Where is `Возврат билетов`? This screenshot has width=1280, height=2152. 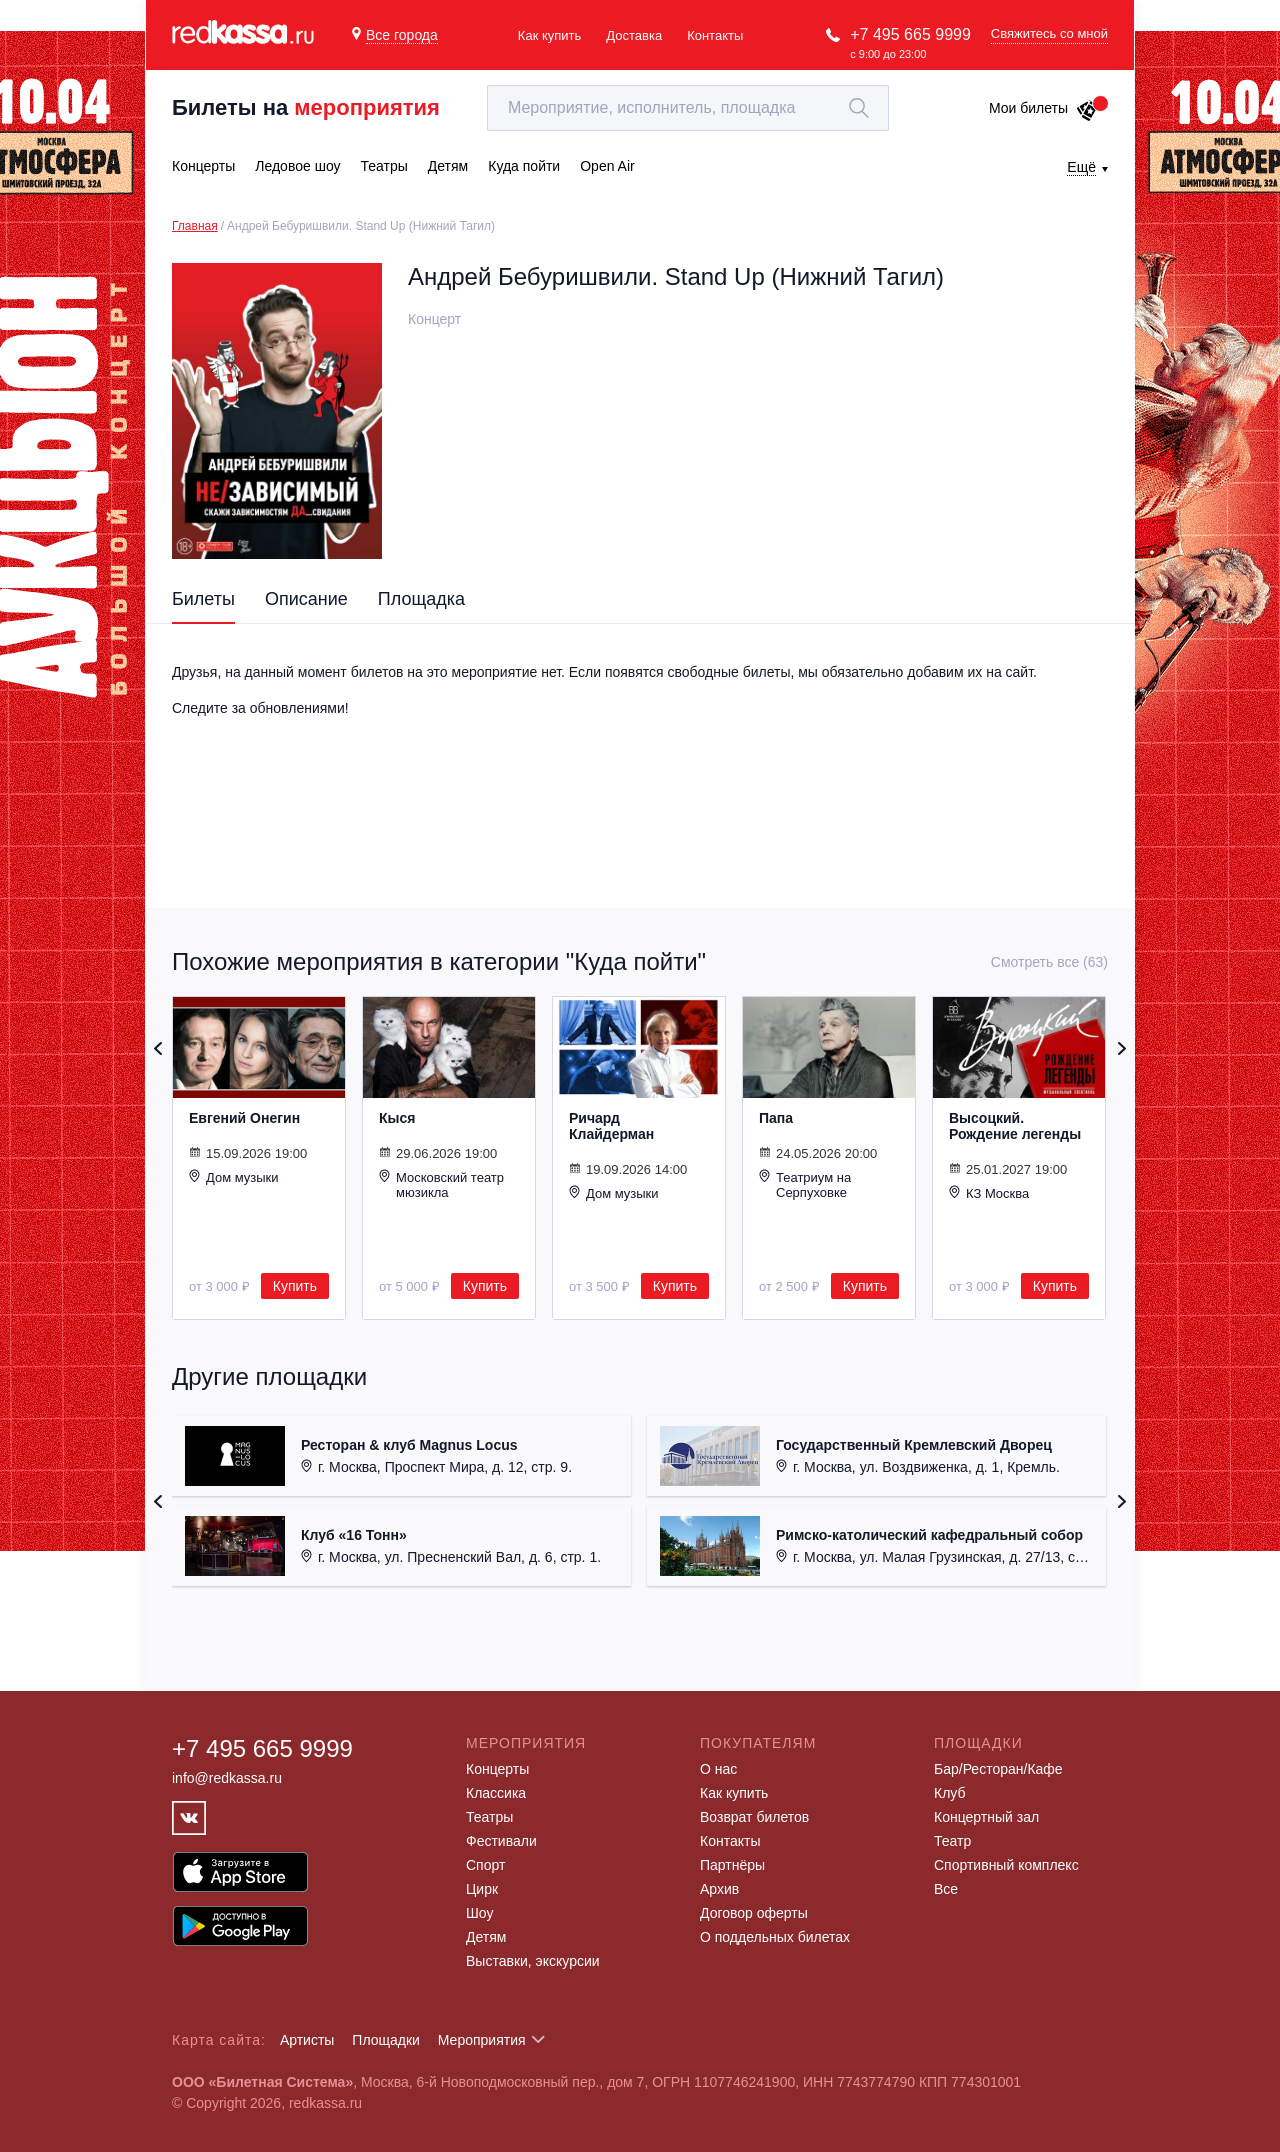
Возврат билетов is located at coordinates (754, 1817).